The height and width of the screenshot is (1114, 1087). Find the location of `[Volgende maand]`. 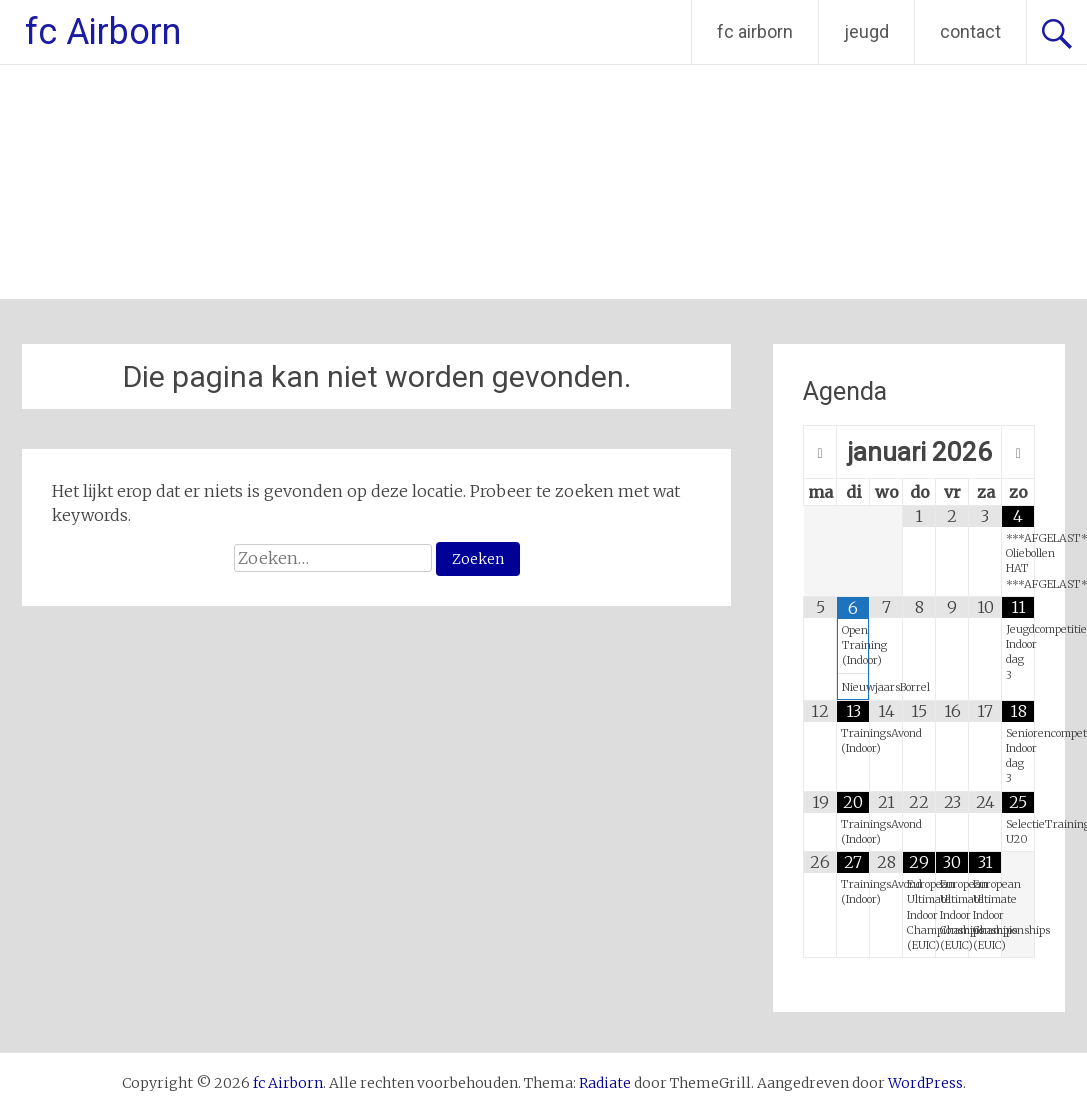

[Volgende maand] is located at coordinates (1018, 453).